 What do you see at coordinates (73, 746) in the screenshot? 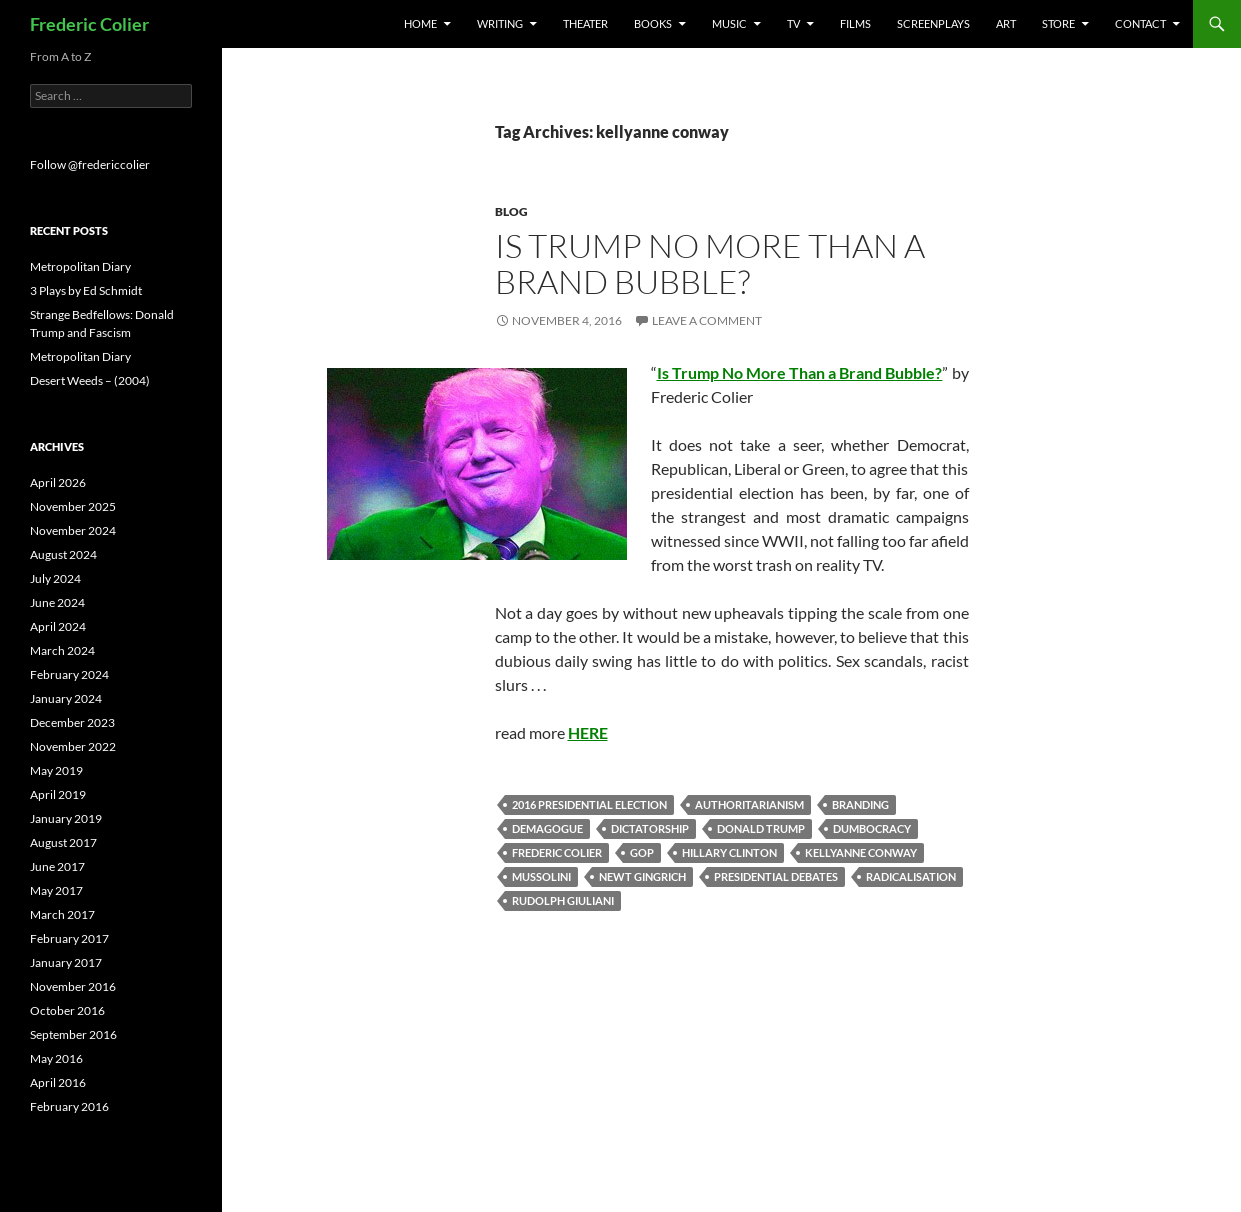
I see `November 2022` at bounding box center [73, 746].